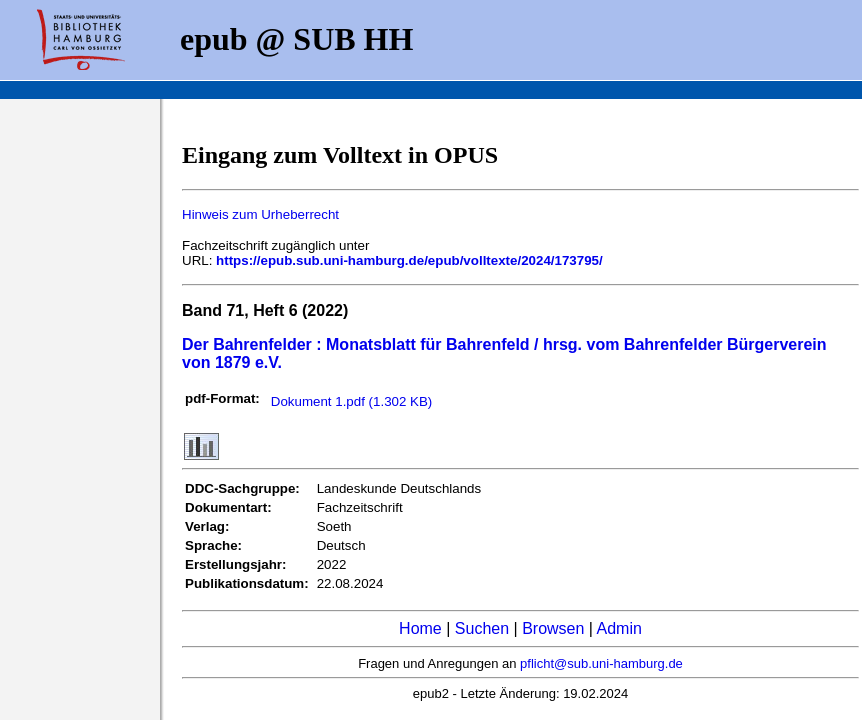 This screenshot has width=862, height=720. I want to click on Hinweis zum Urheberrecht, so click(260, 214).